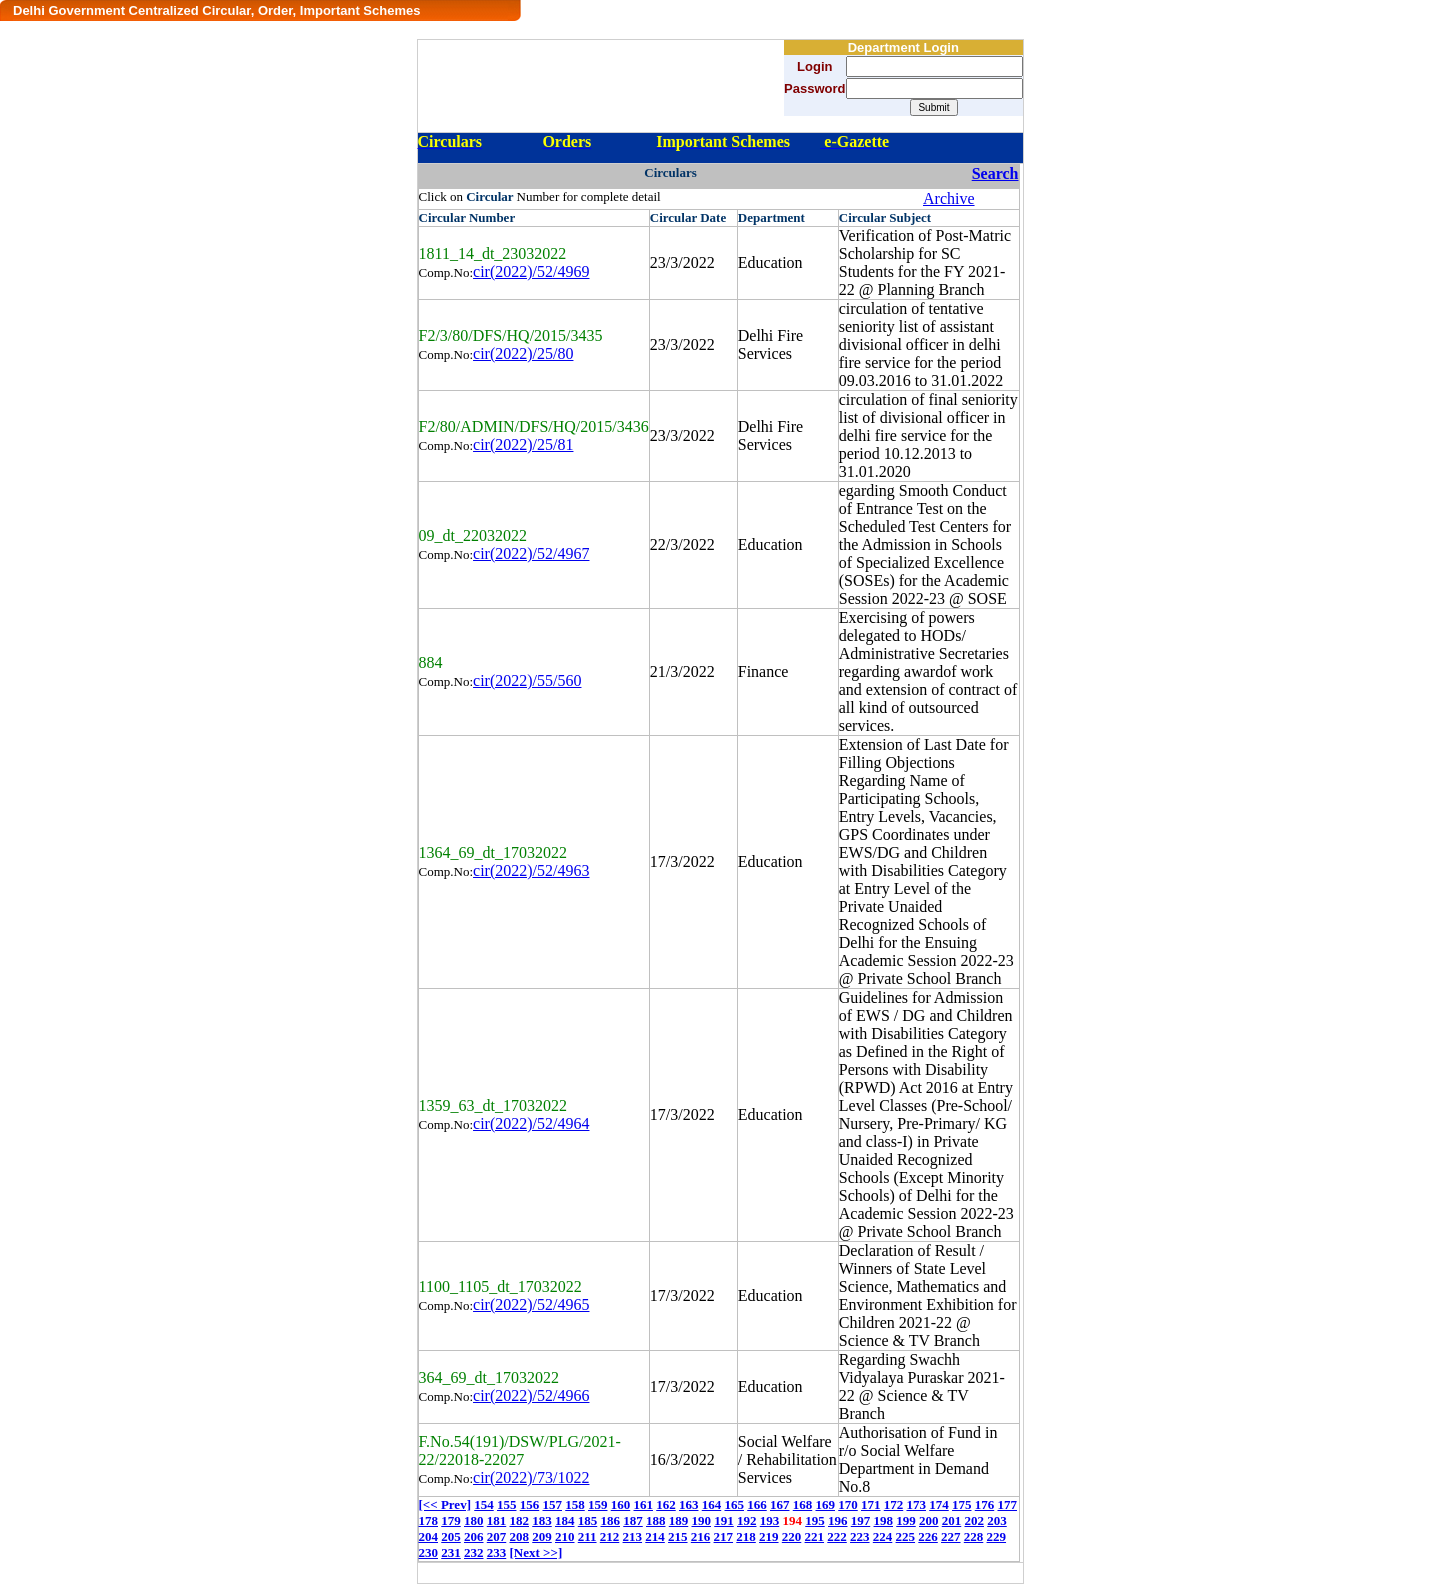 The image size is (1440, 1584). I want to click on 186, so click(611, 1520).